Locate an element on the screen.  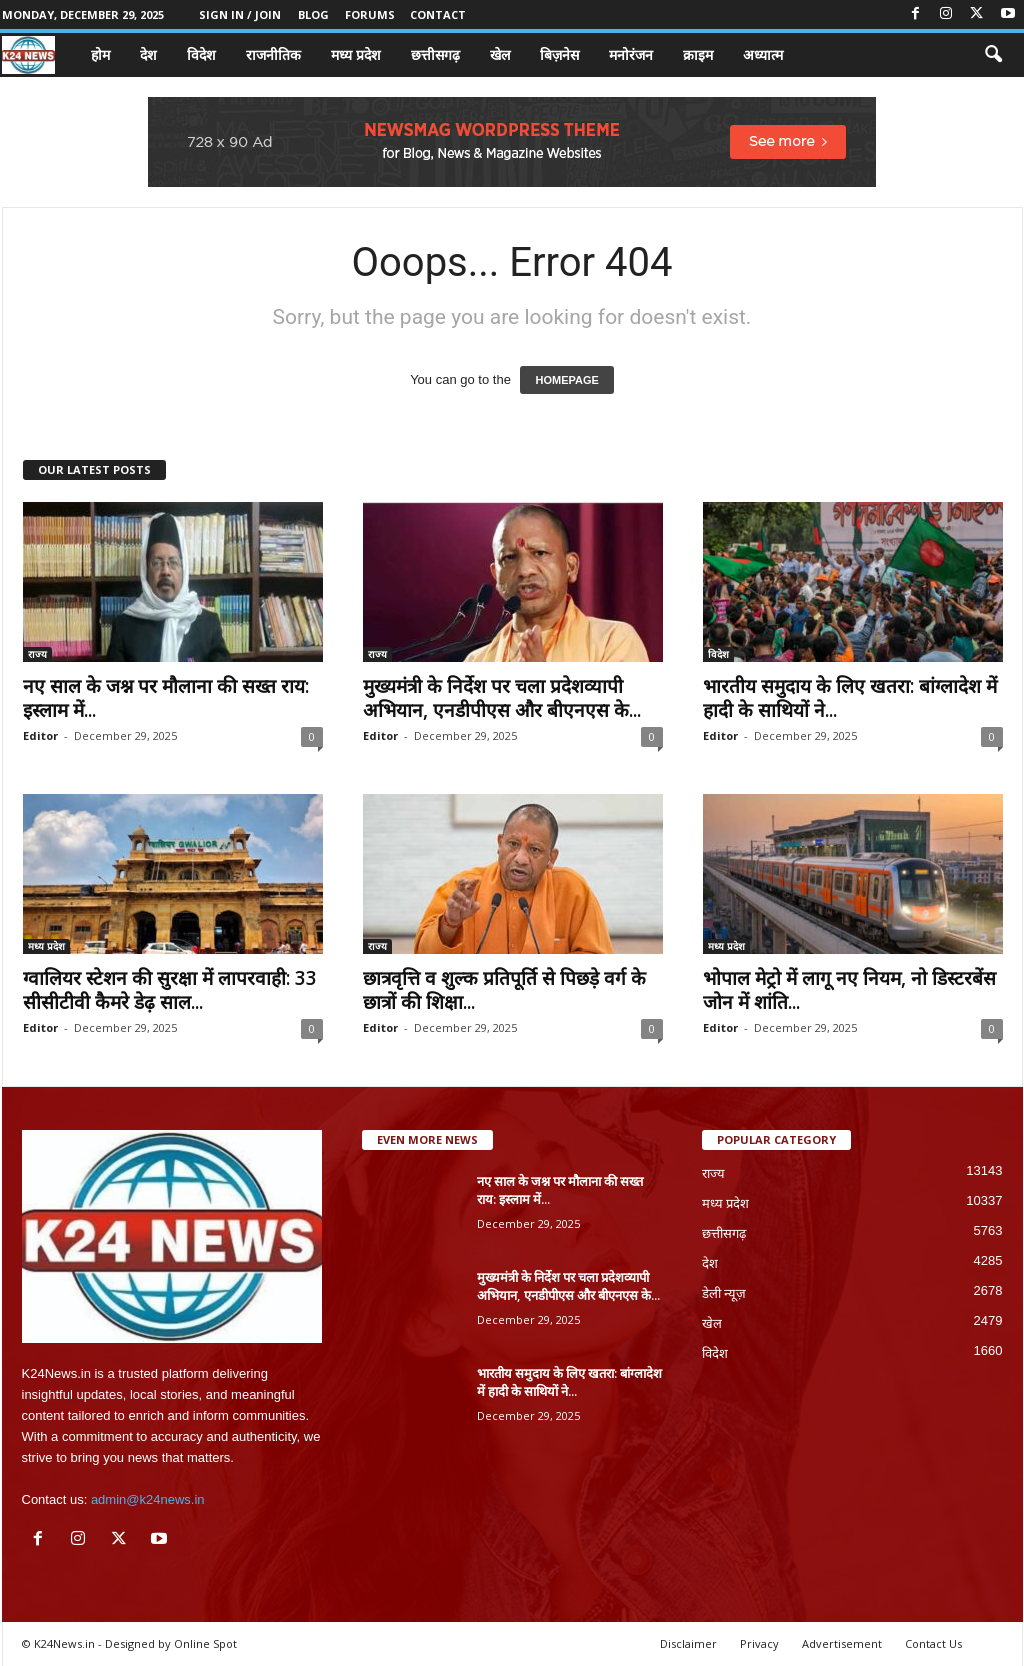
होम is located at coordinates (100, 54).